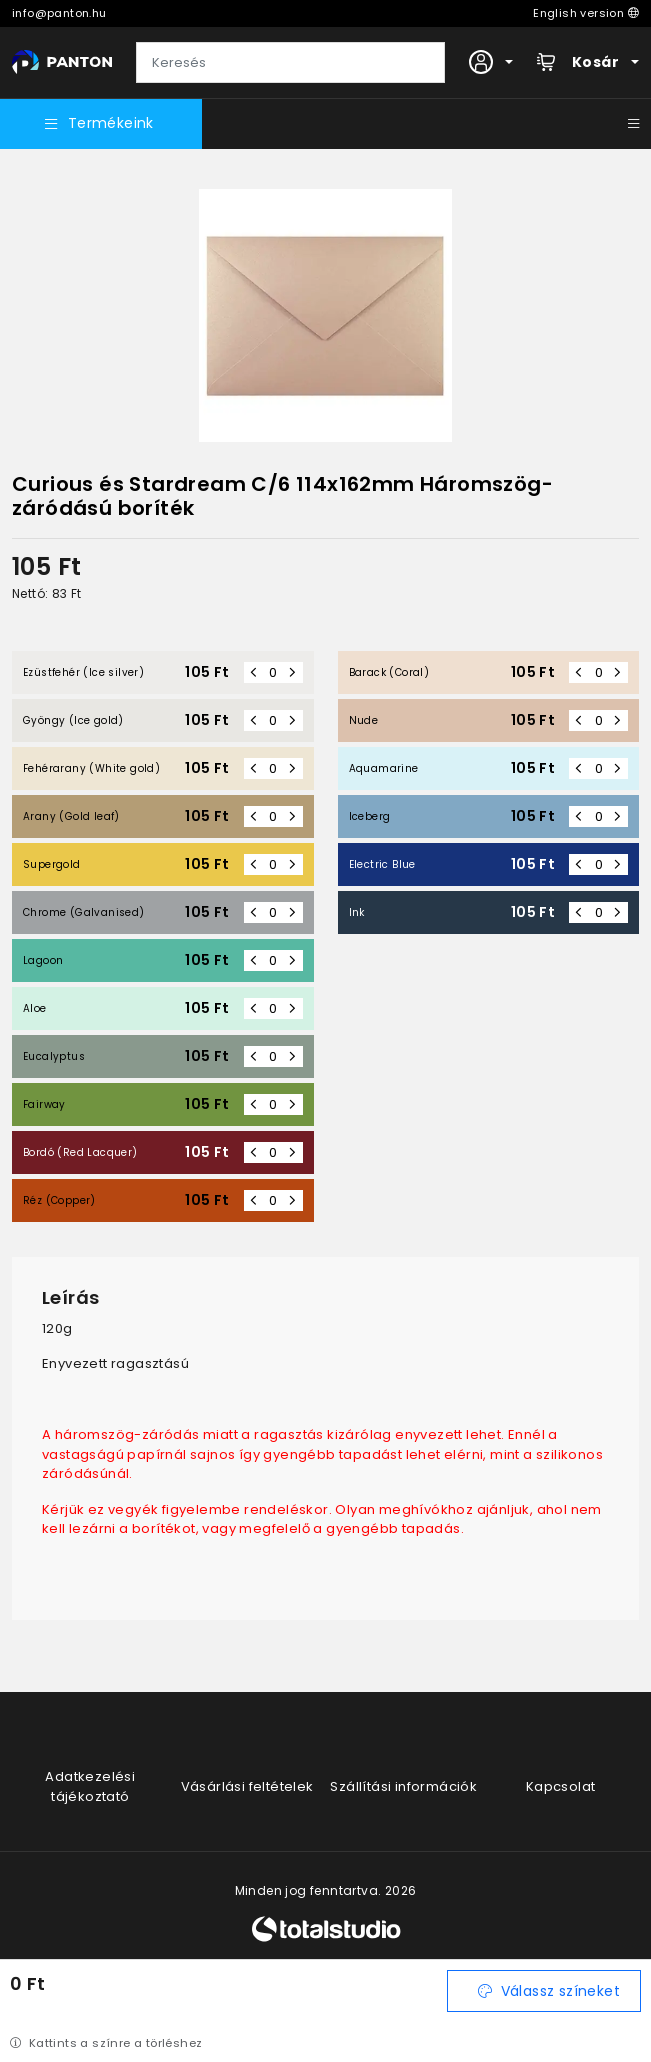 This screenshot has height=2062, width=651. Describe the element at coordinates (586, 13) in the screenshot. I see `English version` at that location.